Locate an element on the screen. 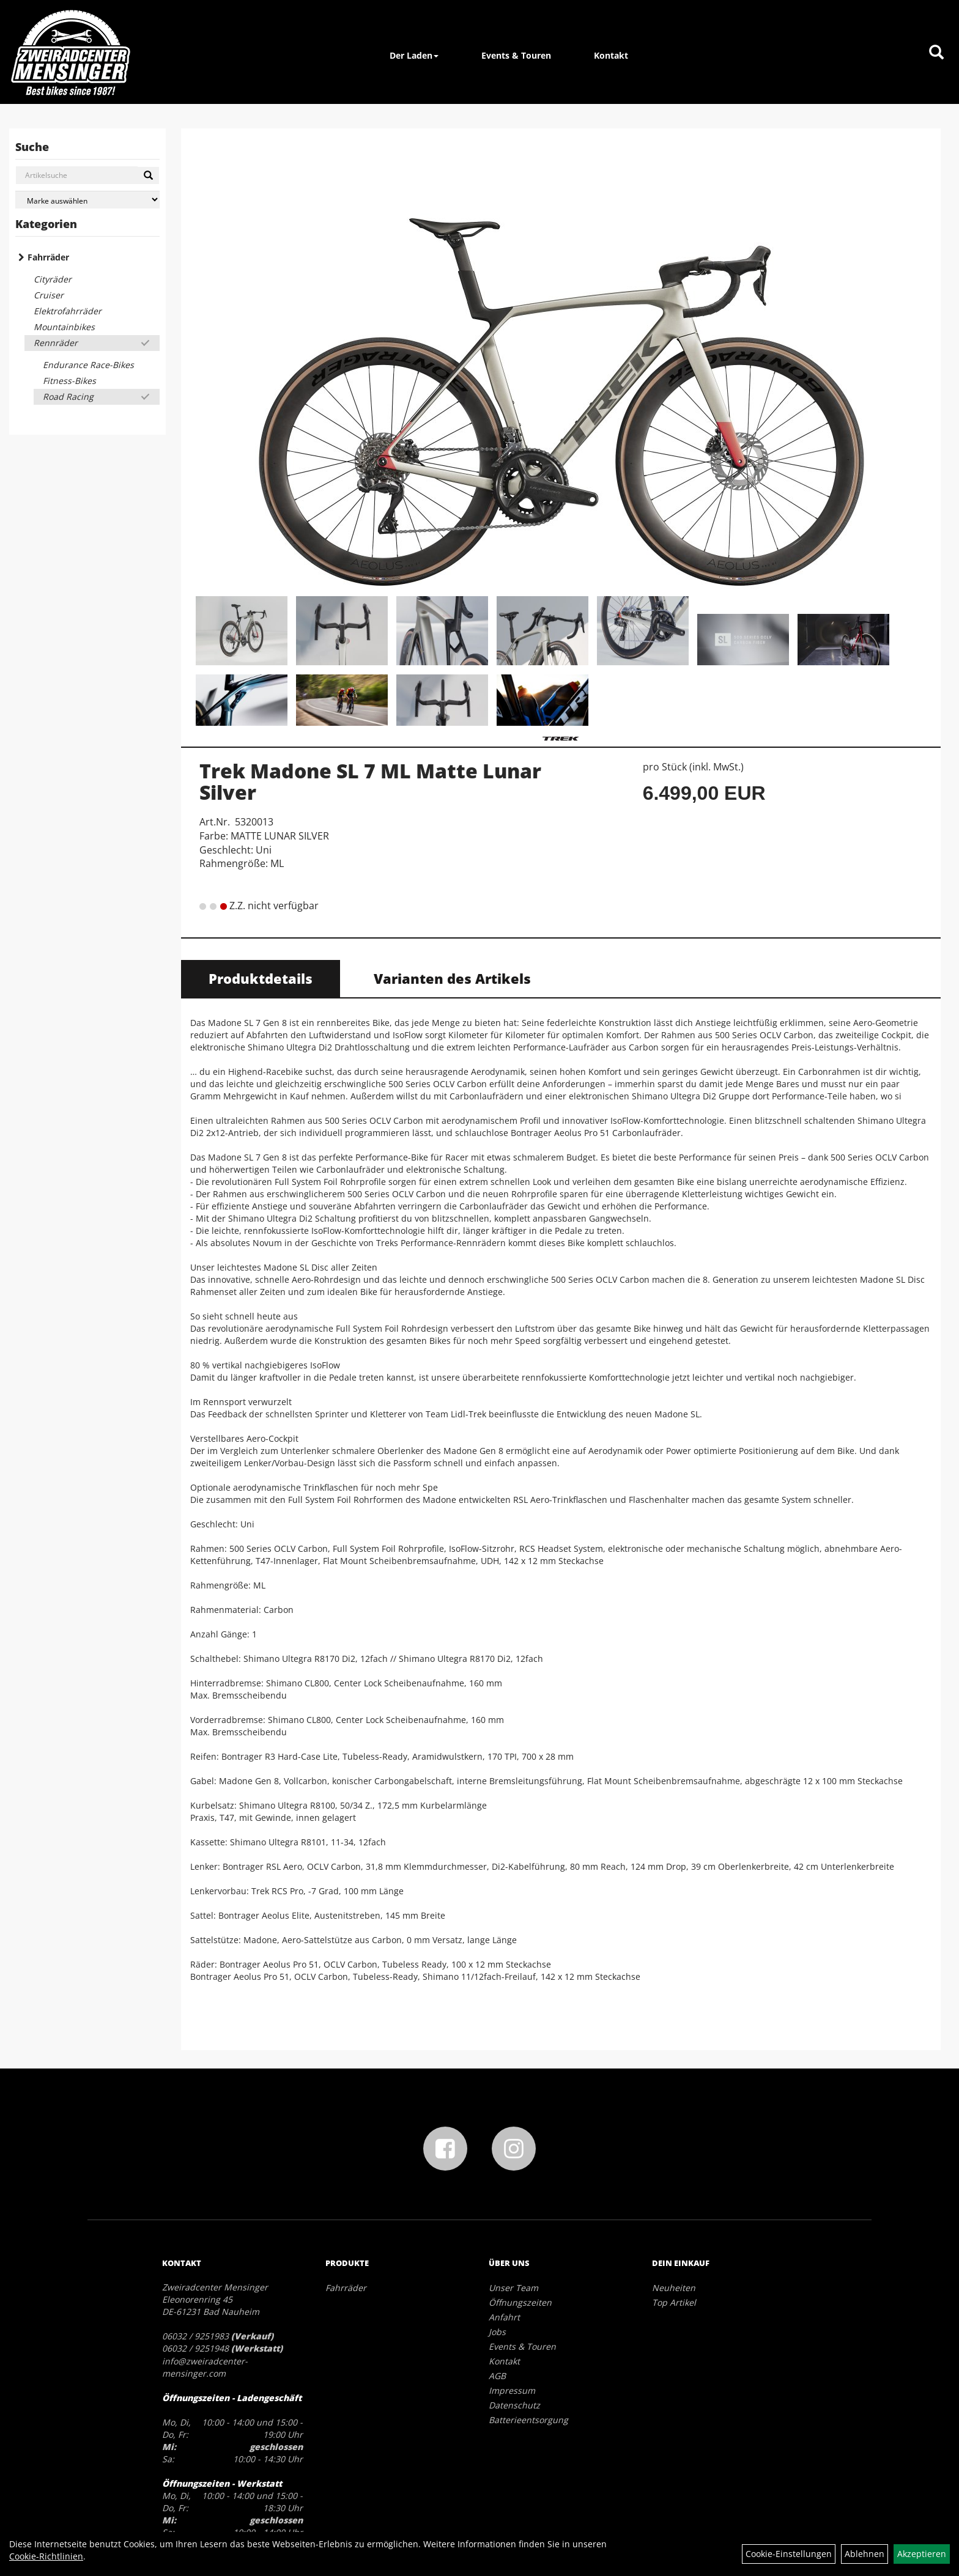  Fitness-Bikes is located at coordinates (69, 380).